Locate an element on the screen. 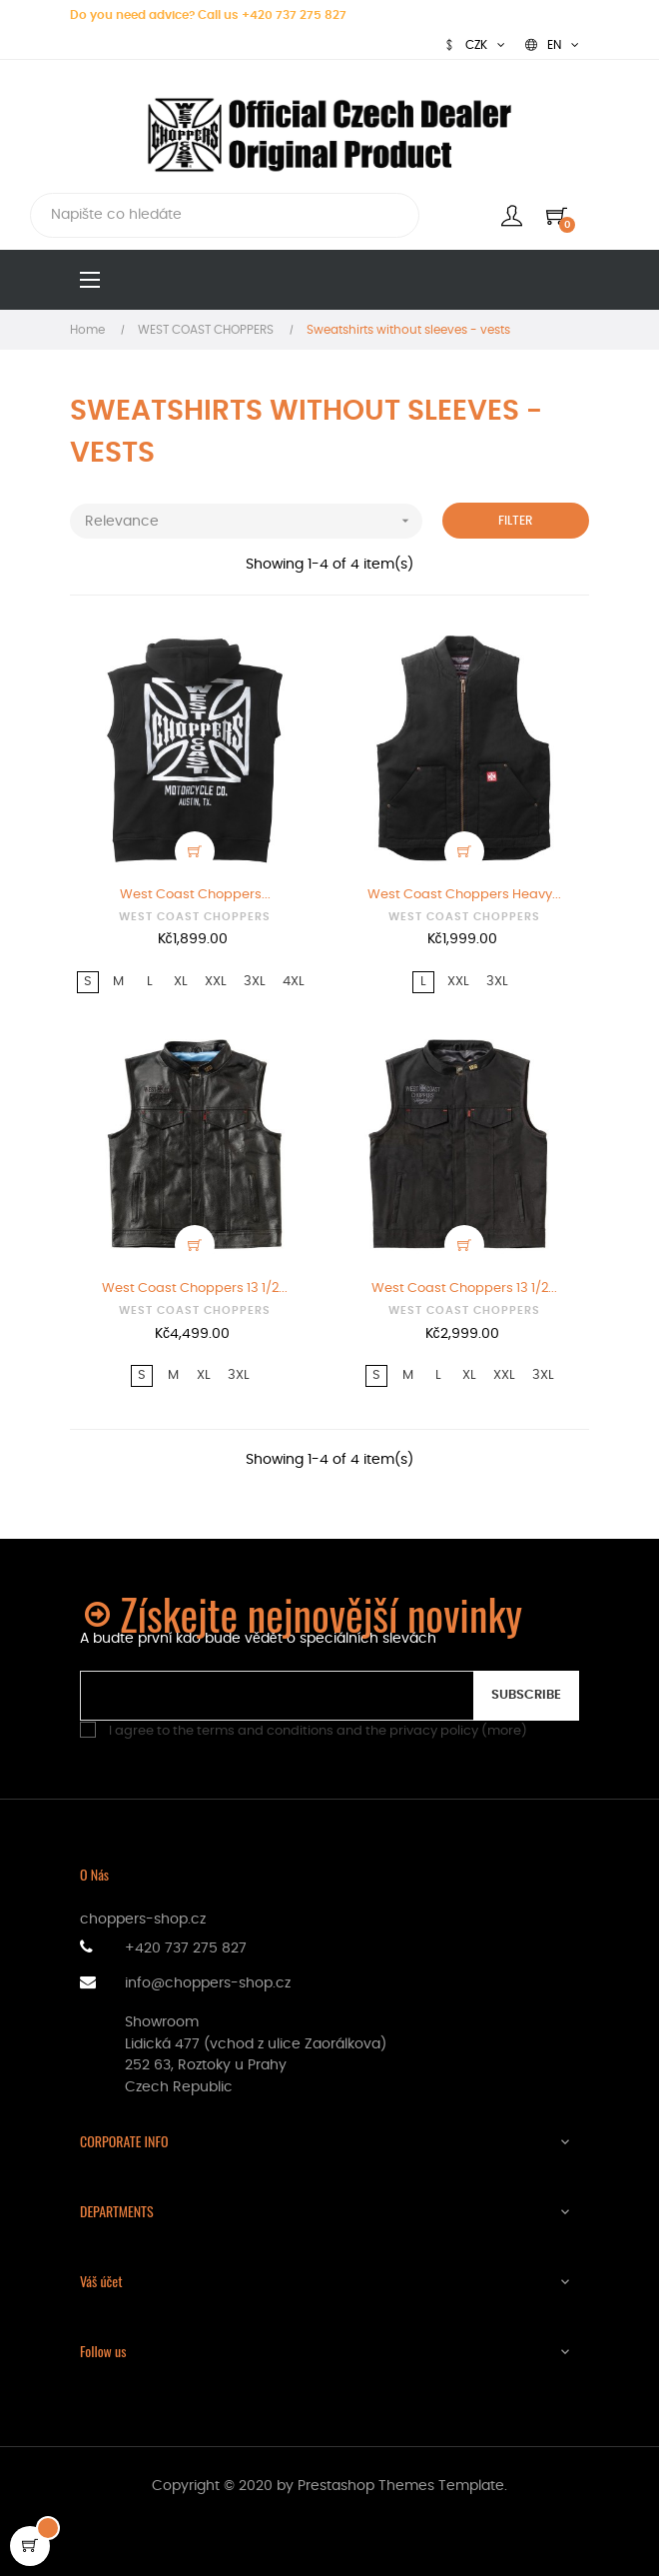 The image size is (659, 2576). more is located at coordinates (504, 1731).